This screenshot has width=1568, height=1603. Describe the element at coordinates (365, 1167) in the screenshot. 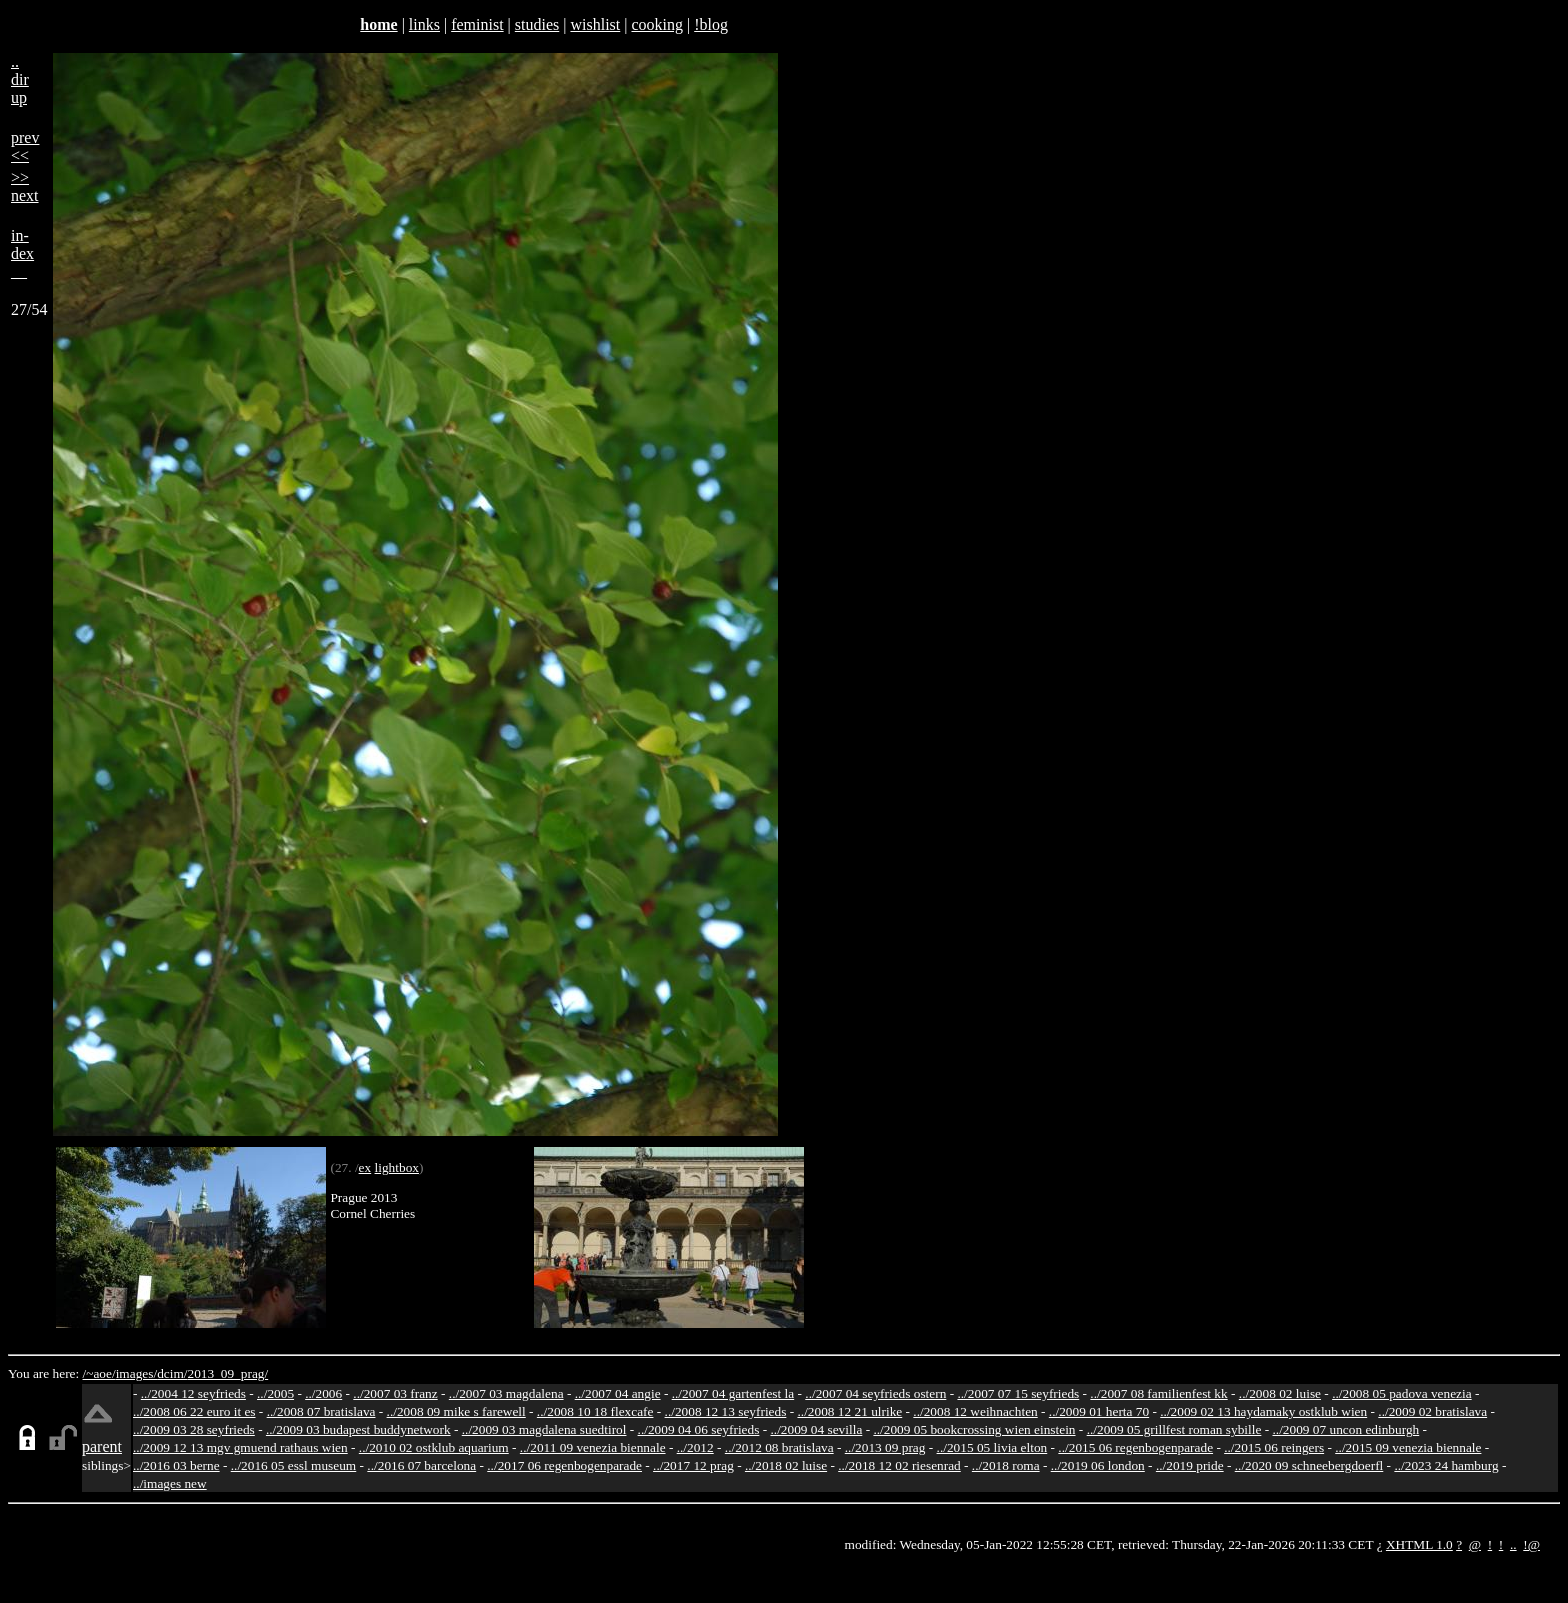

I see `ex` at that location.